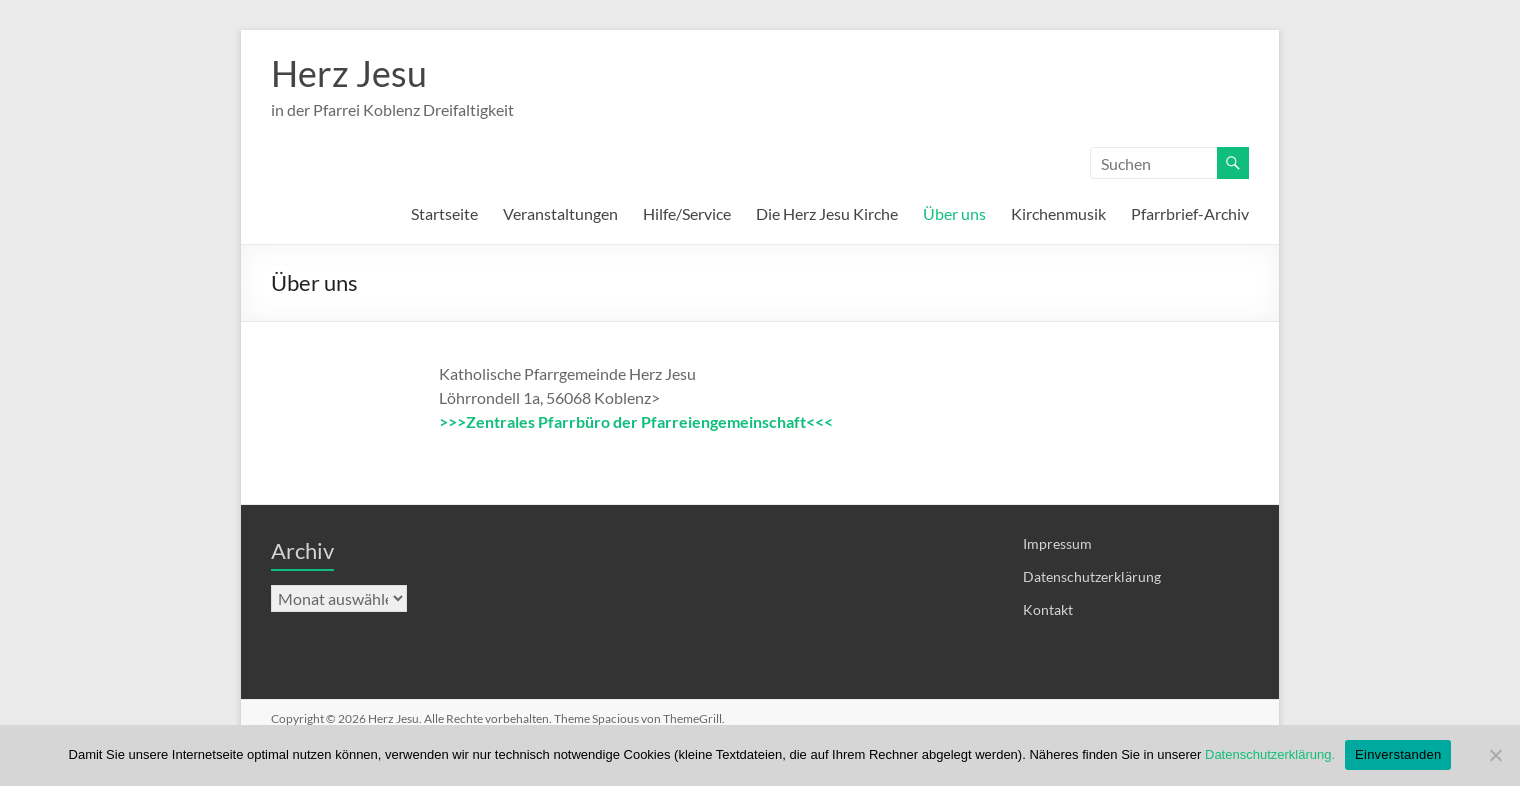 The width and height of the screenshot is (1520, 786). What do you see at coordinates (1270, 754) in the screenshot?
I see `Datenschutzerklärung.` at bounding box center [1270, 754].